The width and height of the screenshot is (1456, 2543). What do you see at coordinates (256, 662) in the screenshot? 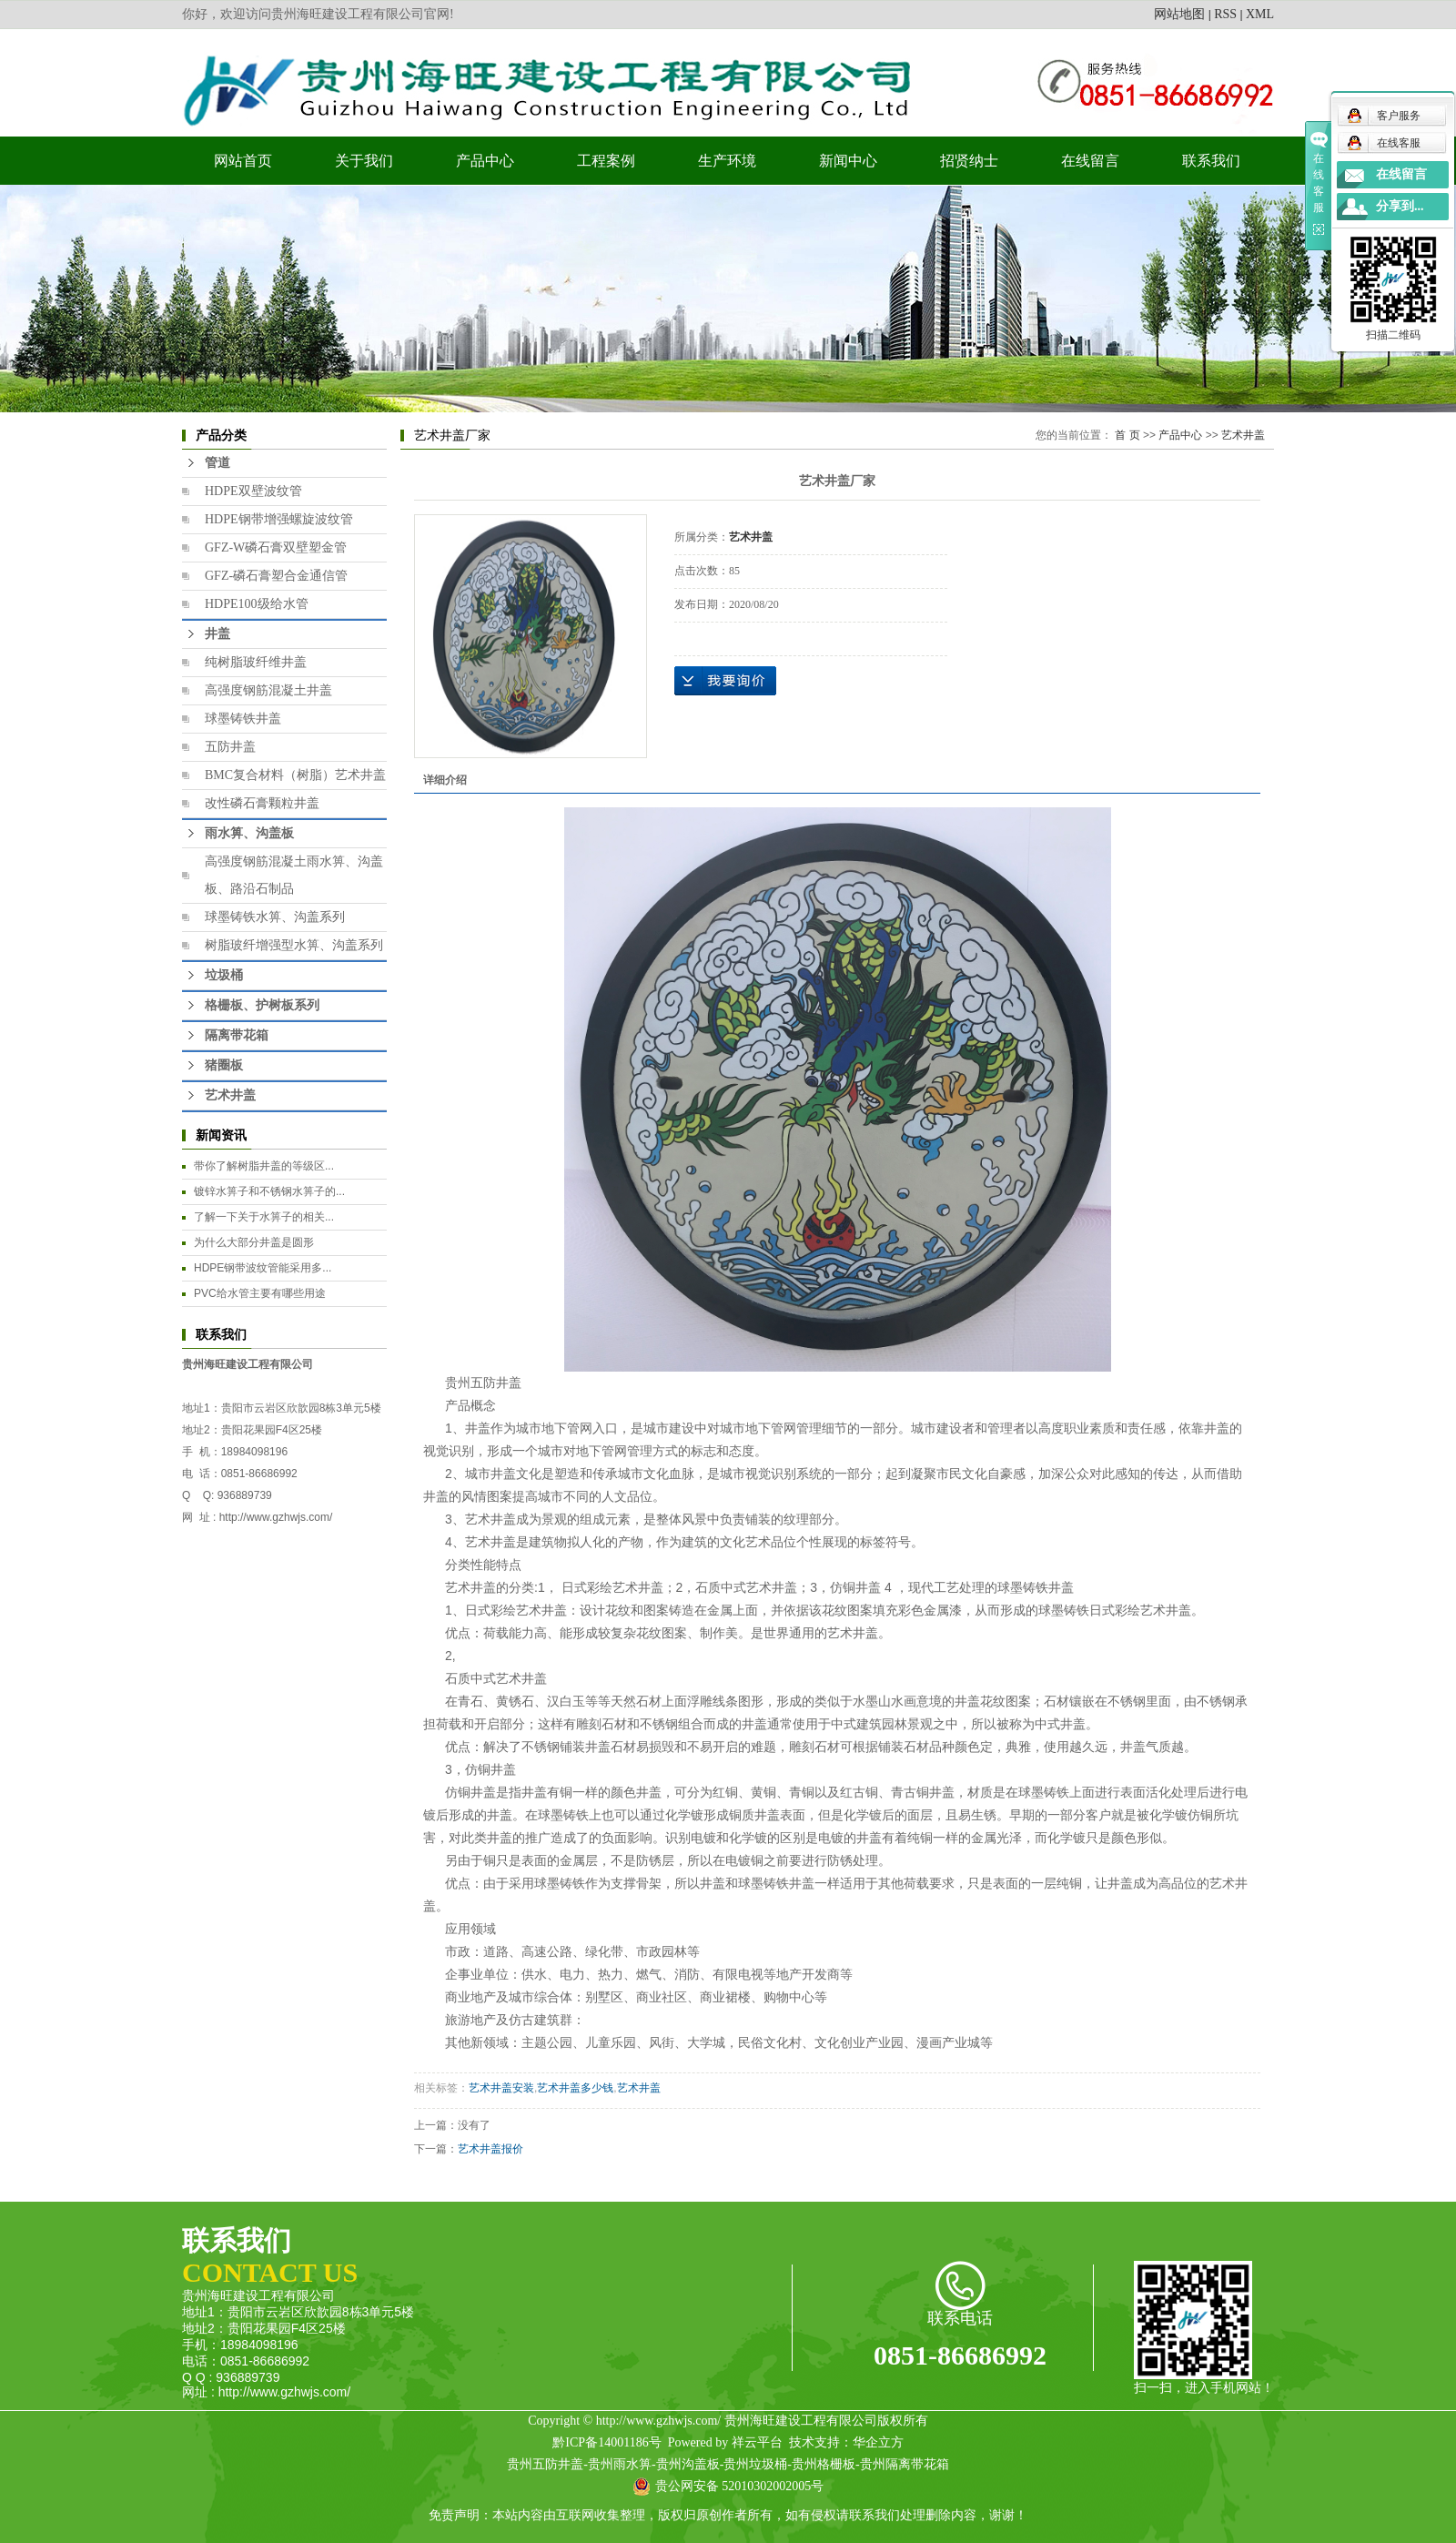
I see `纯树脂玻纤维井盖` at bounding box center [256, 662].